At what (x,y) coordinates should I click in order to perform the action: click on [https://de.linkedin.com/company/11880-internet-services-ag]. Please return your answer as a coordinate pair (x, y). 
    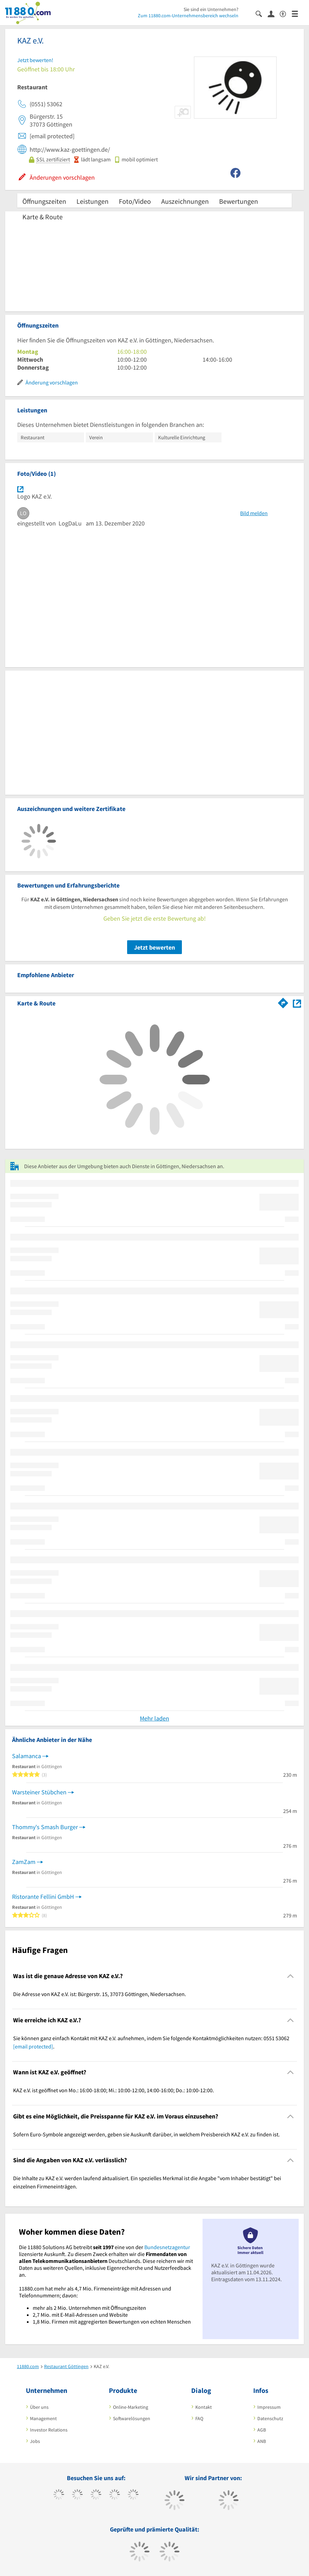
    Looking at the image, I should click on (133, 2495).